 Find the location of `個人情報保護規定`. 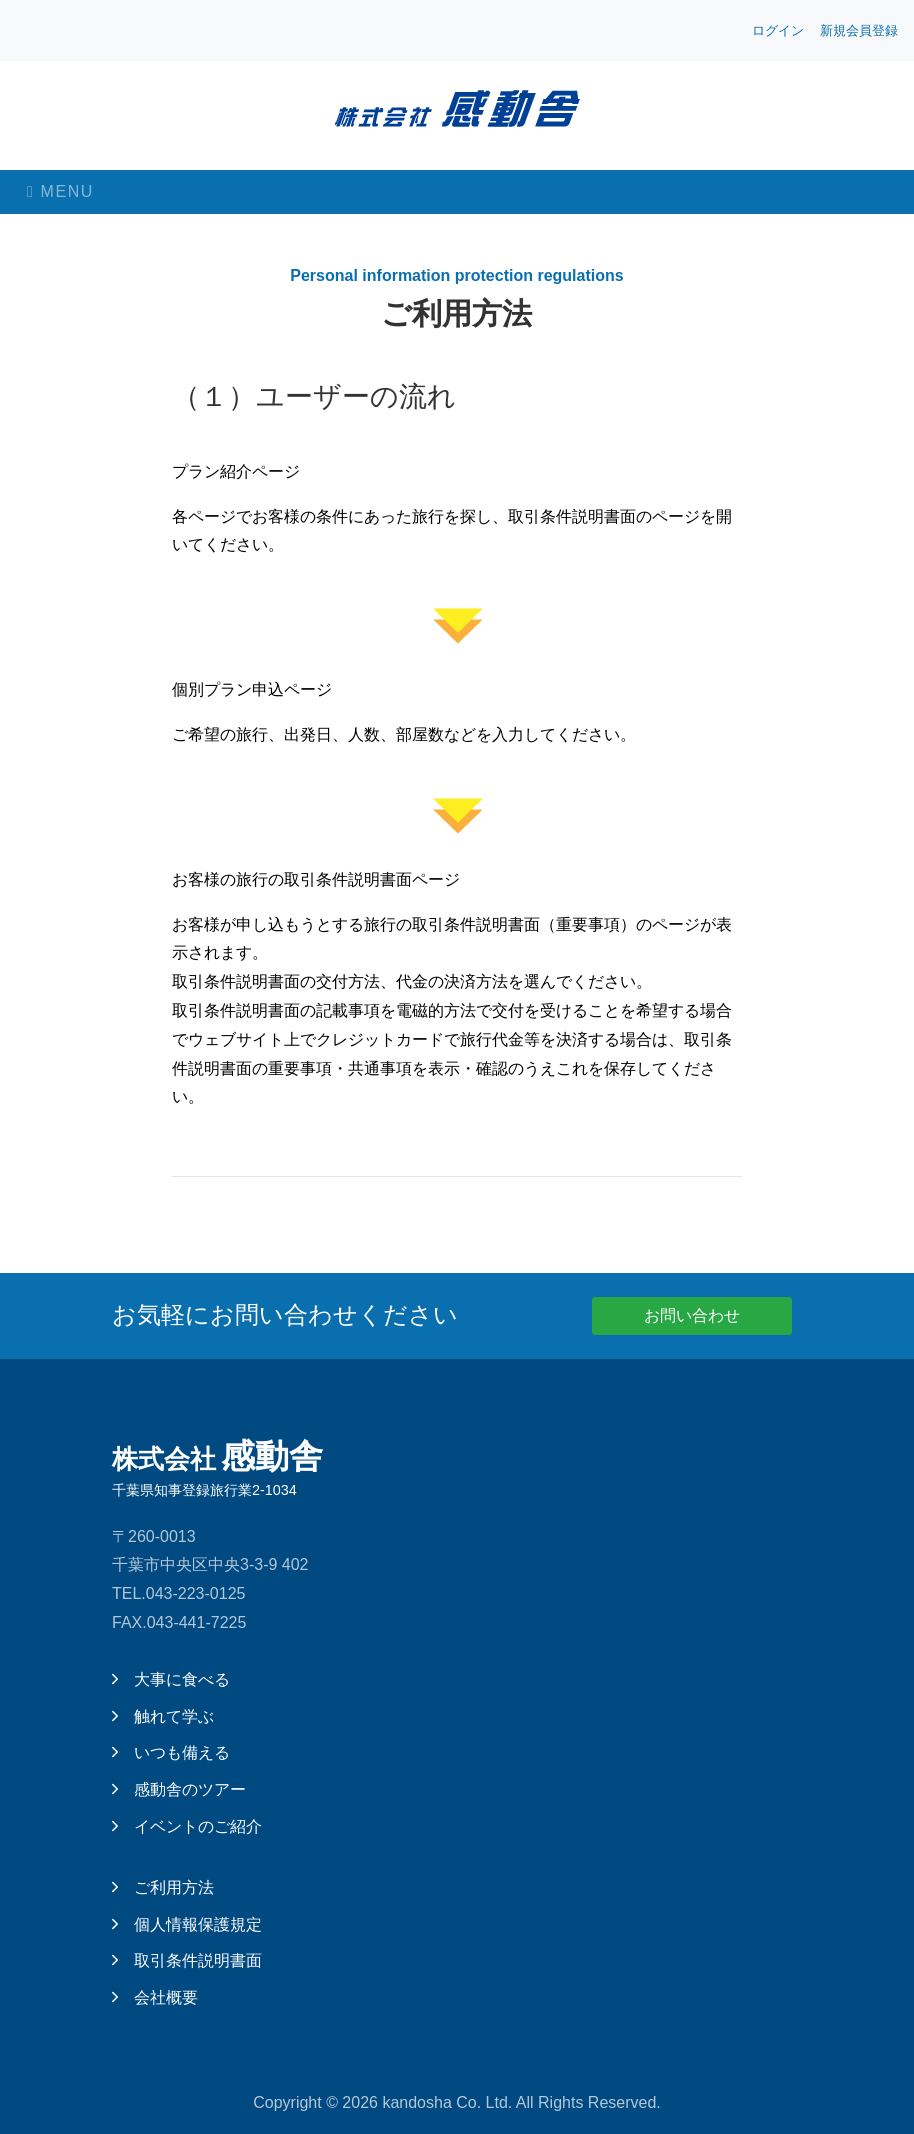

個人情報保護規定 is located at coordinates (187, 1924).